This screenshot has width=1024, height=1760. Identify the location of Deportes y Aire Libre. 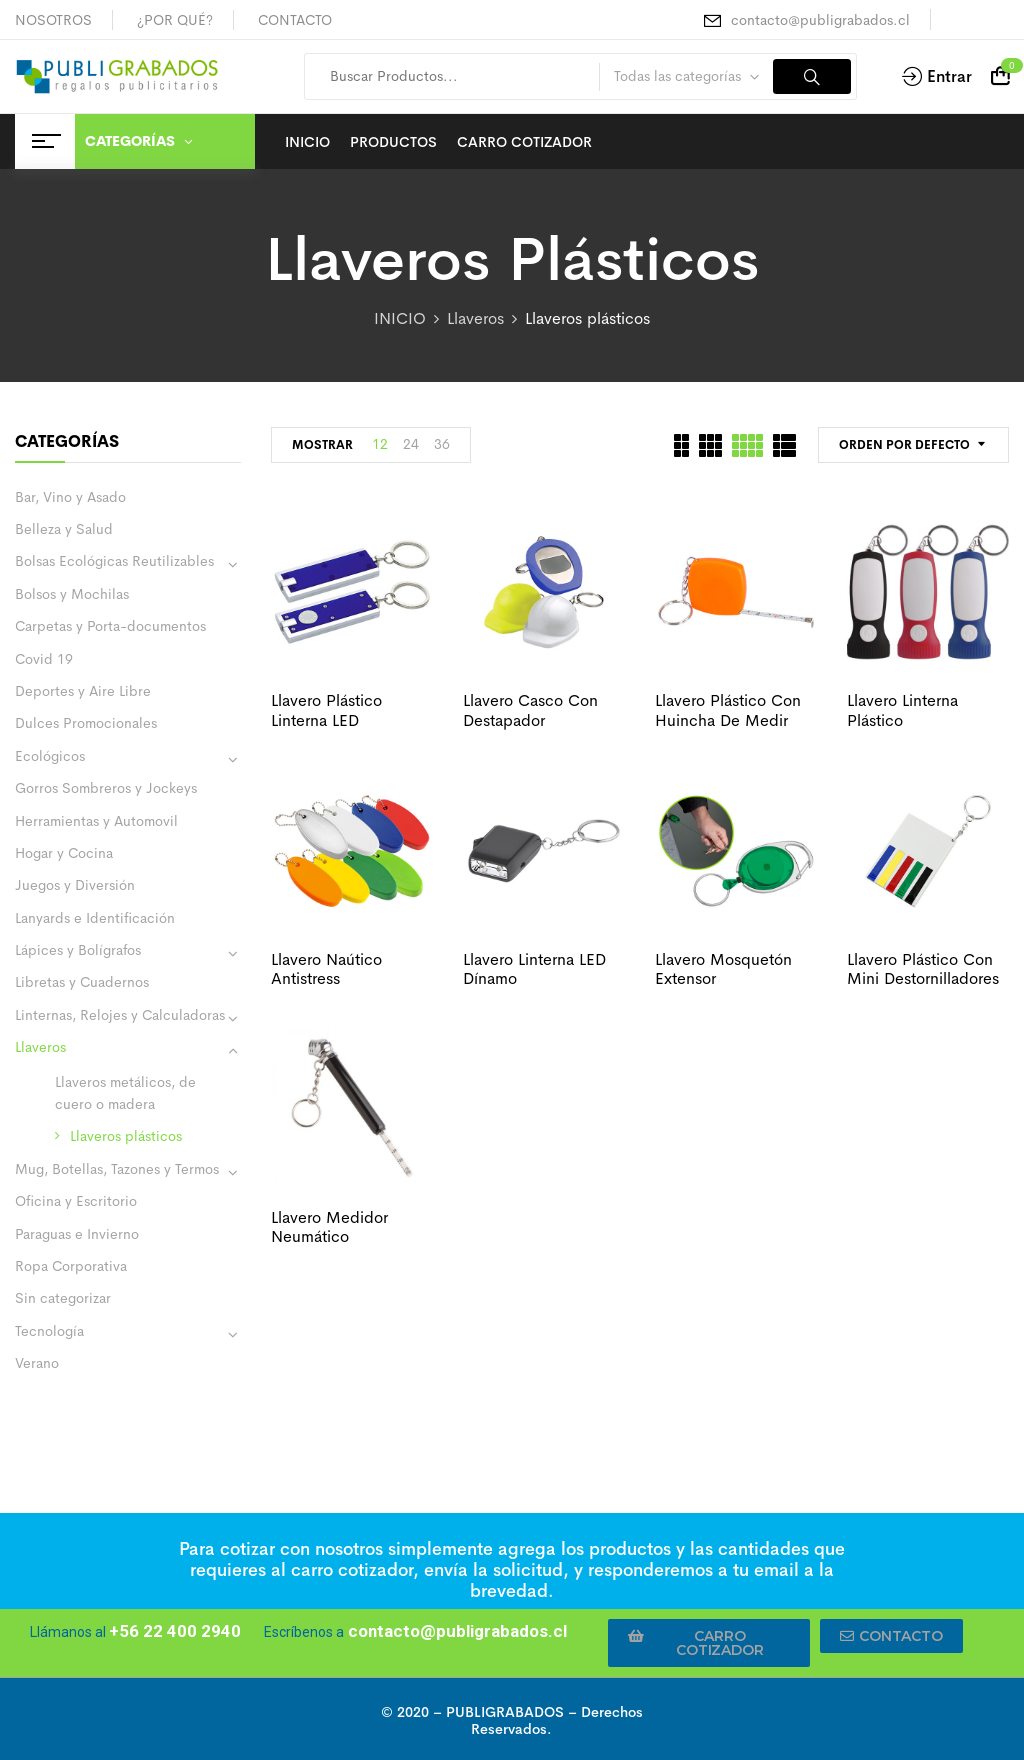
(83, 691).